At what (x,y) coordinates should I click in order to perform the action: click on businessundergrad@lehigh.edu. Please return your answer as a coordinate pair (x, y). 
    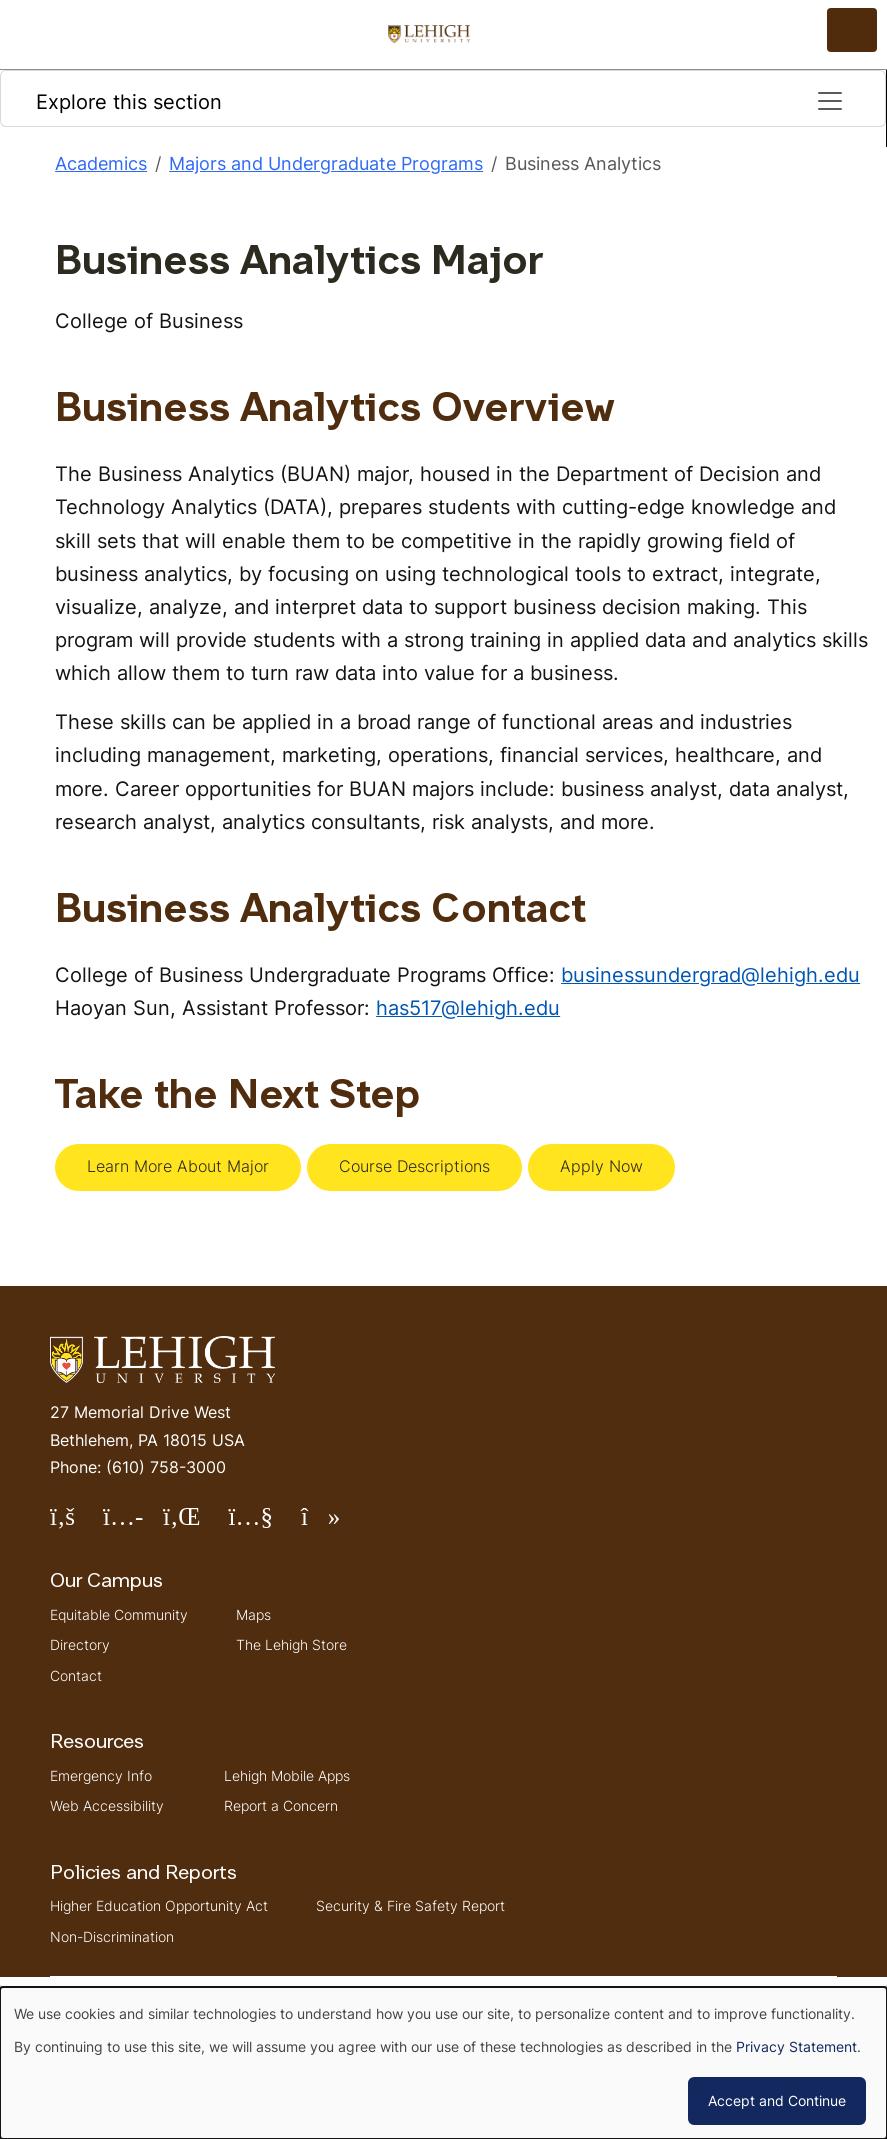
    Looking at the image, I should click on (710, 974).